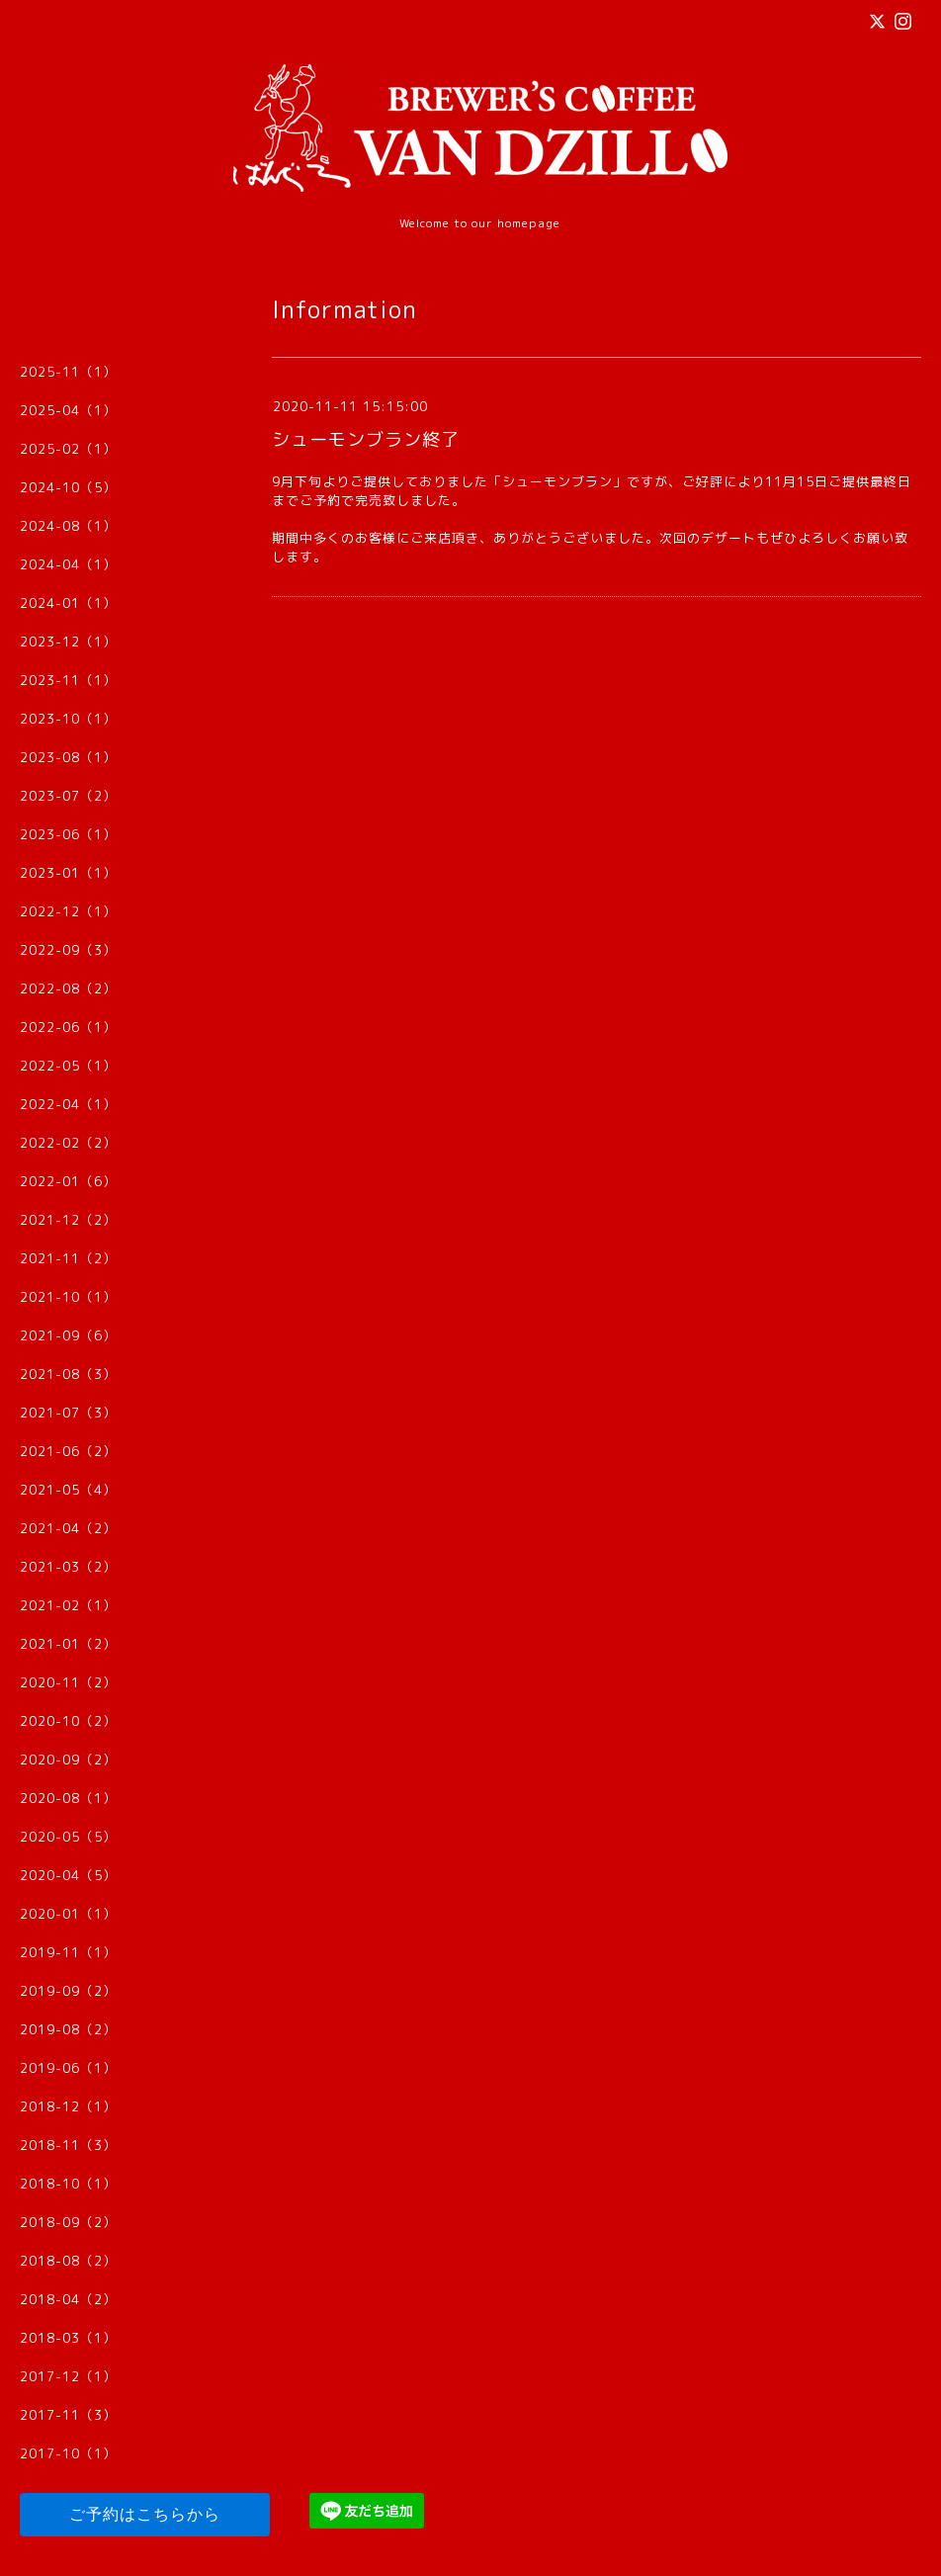 Image resolution: width=941 pixels, height=2576 pixels. I want to click on 2021-12（2）, so click(68, 1220).